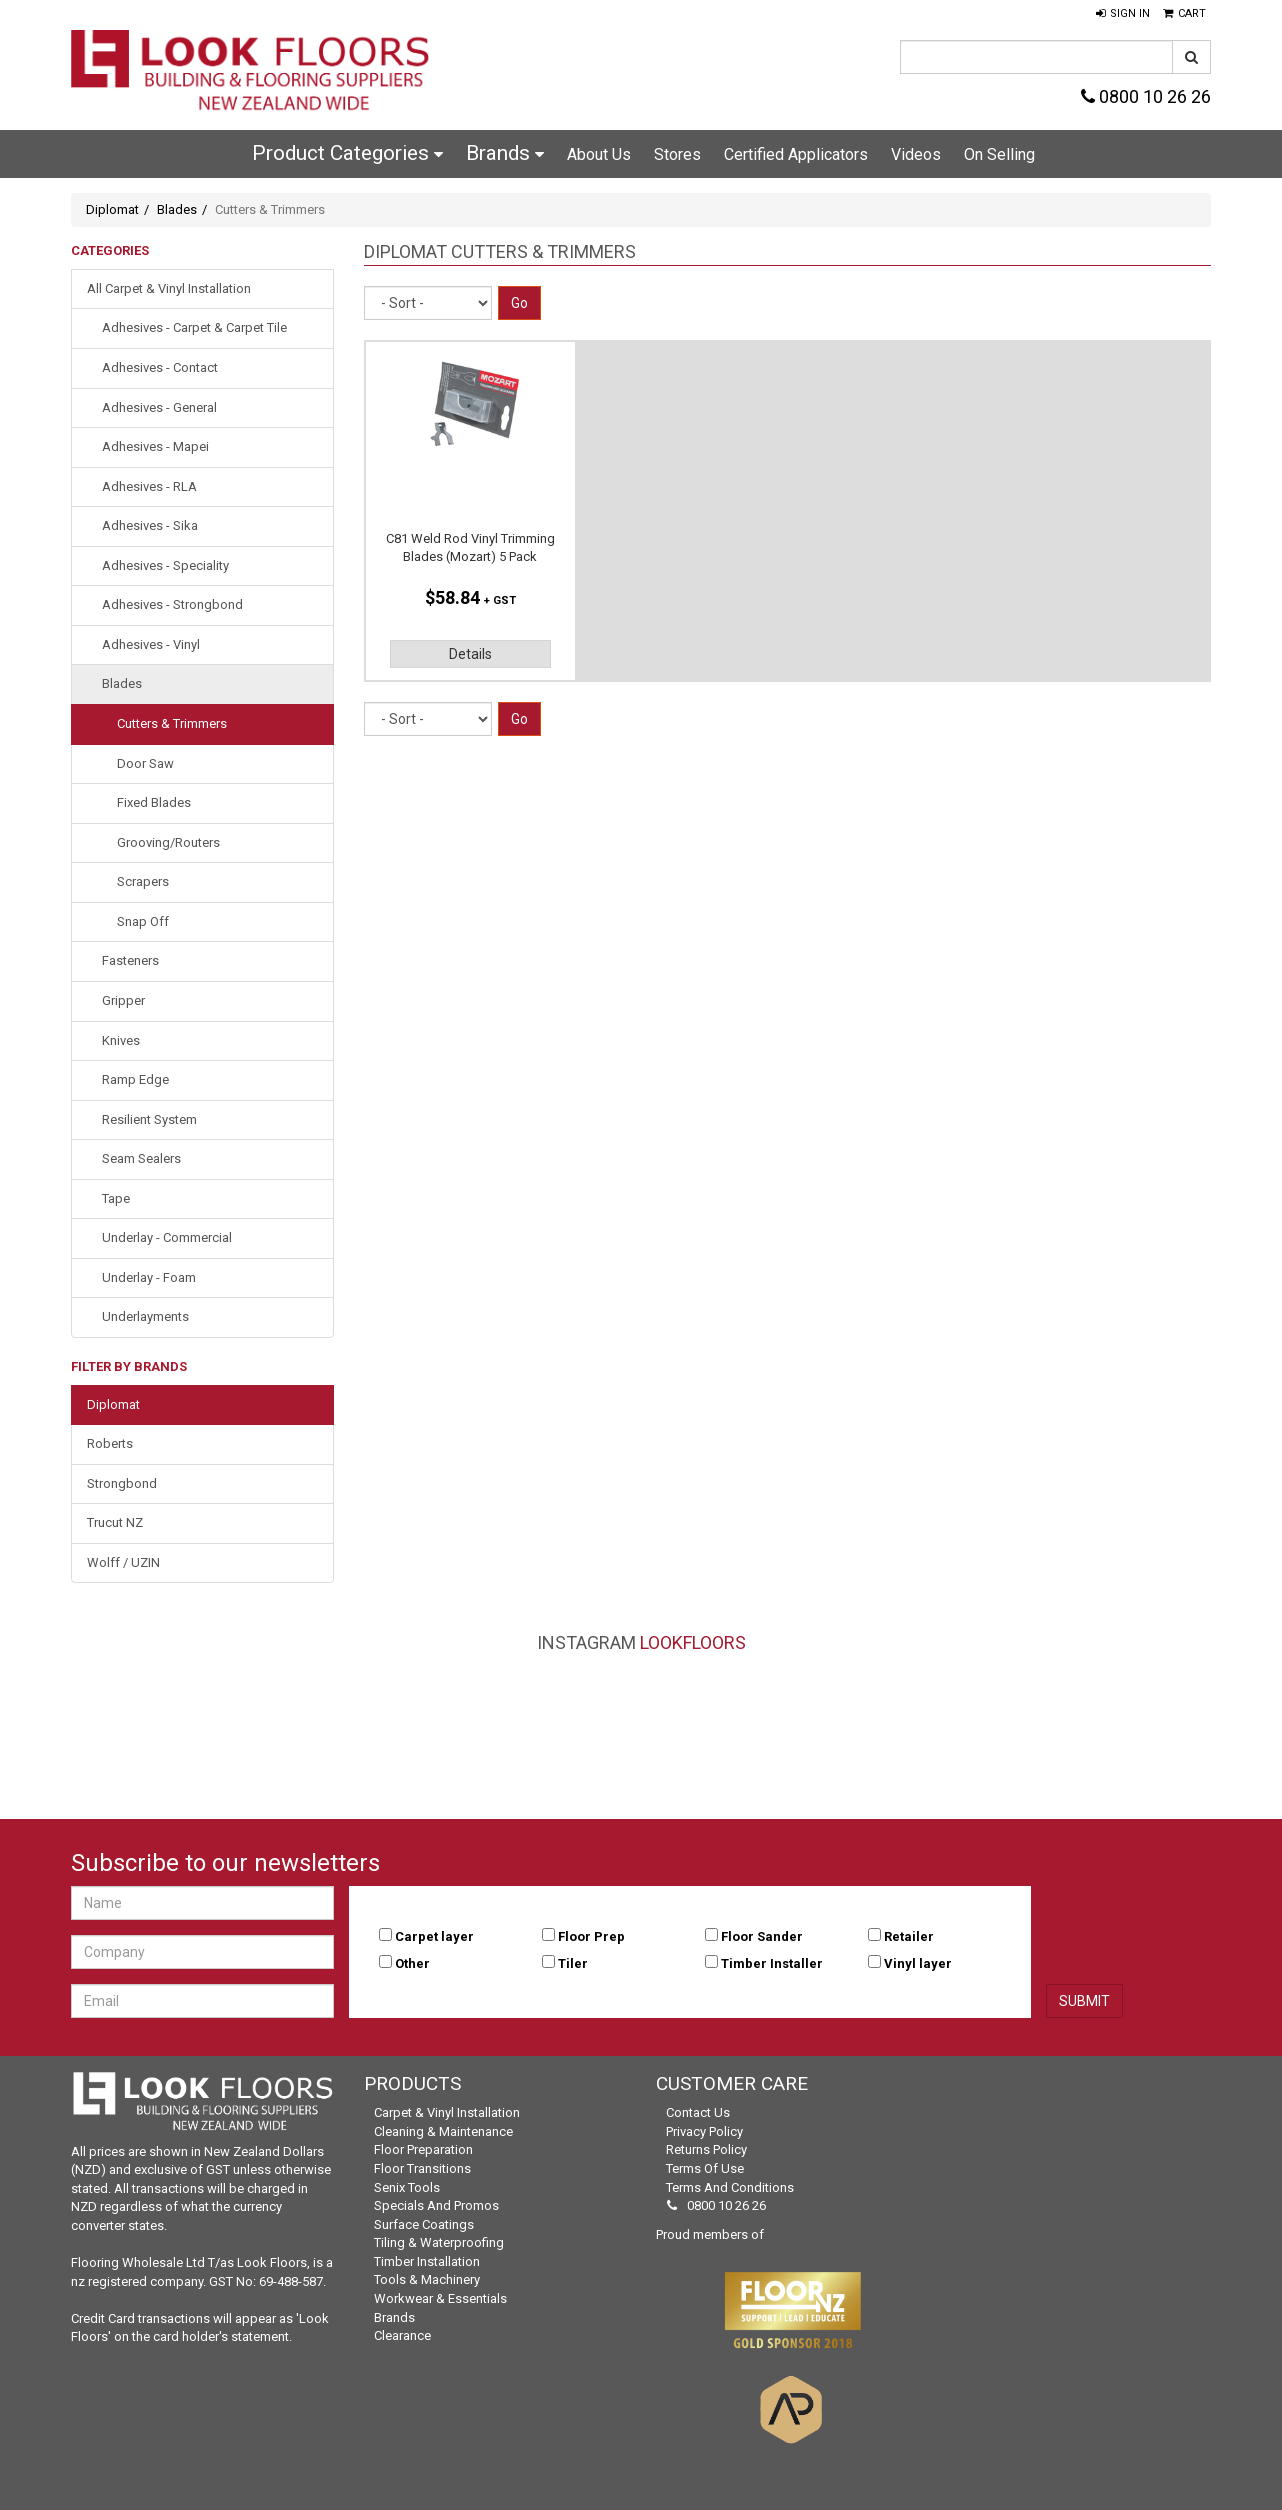  What do you see at coordinates (110, 1443) in the screenshot?
I see `Roberts` at bounding box center [110, 1443].